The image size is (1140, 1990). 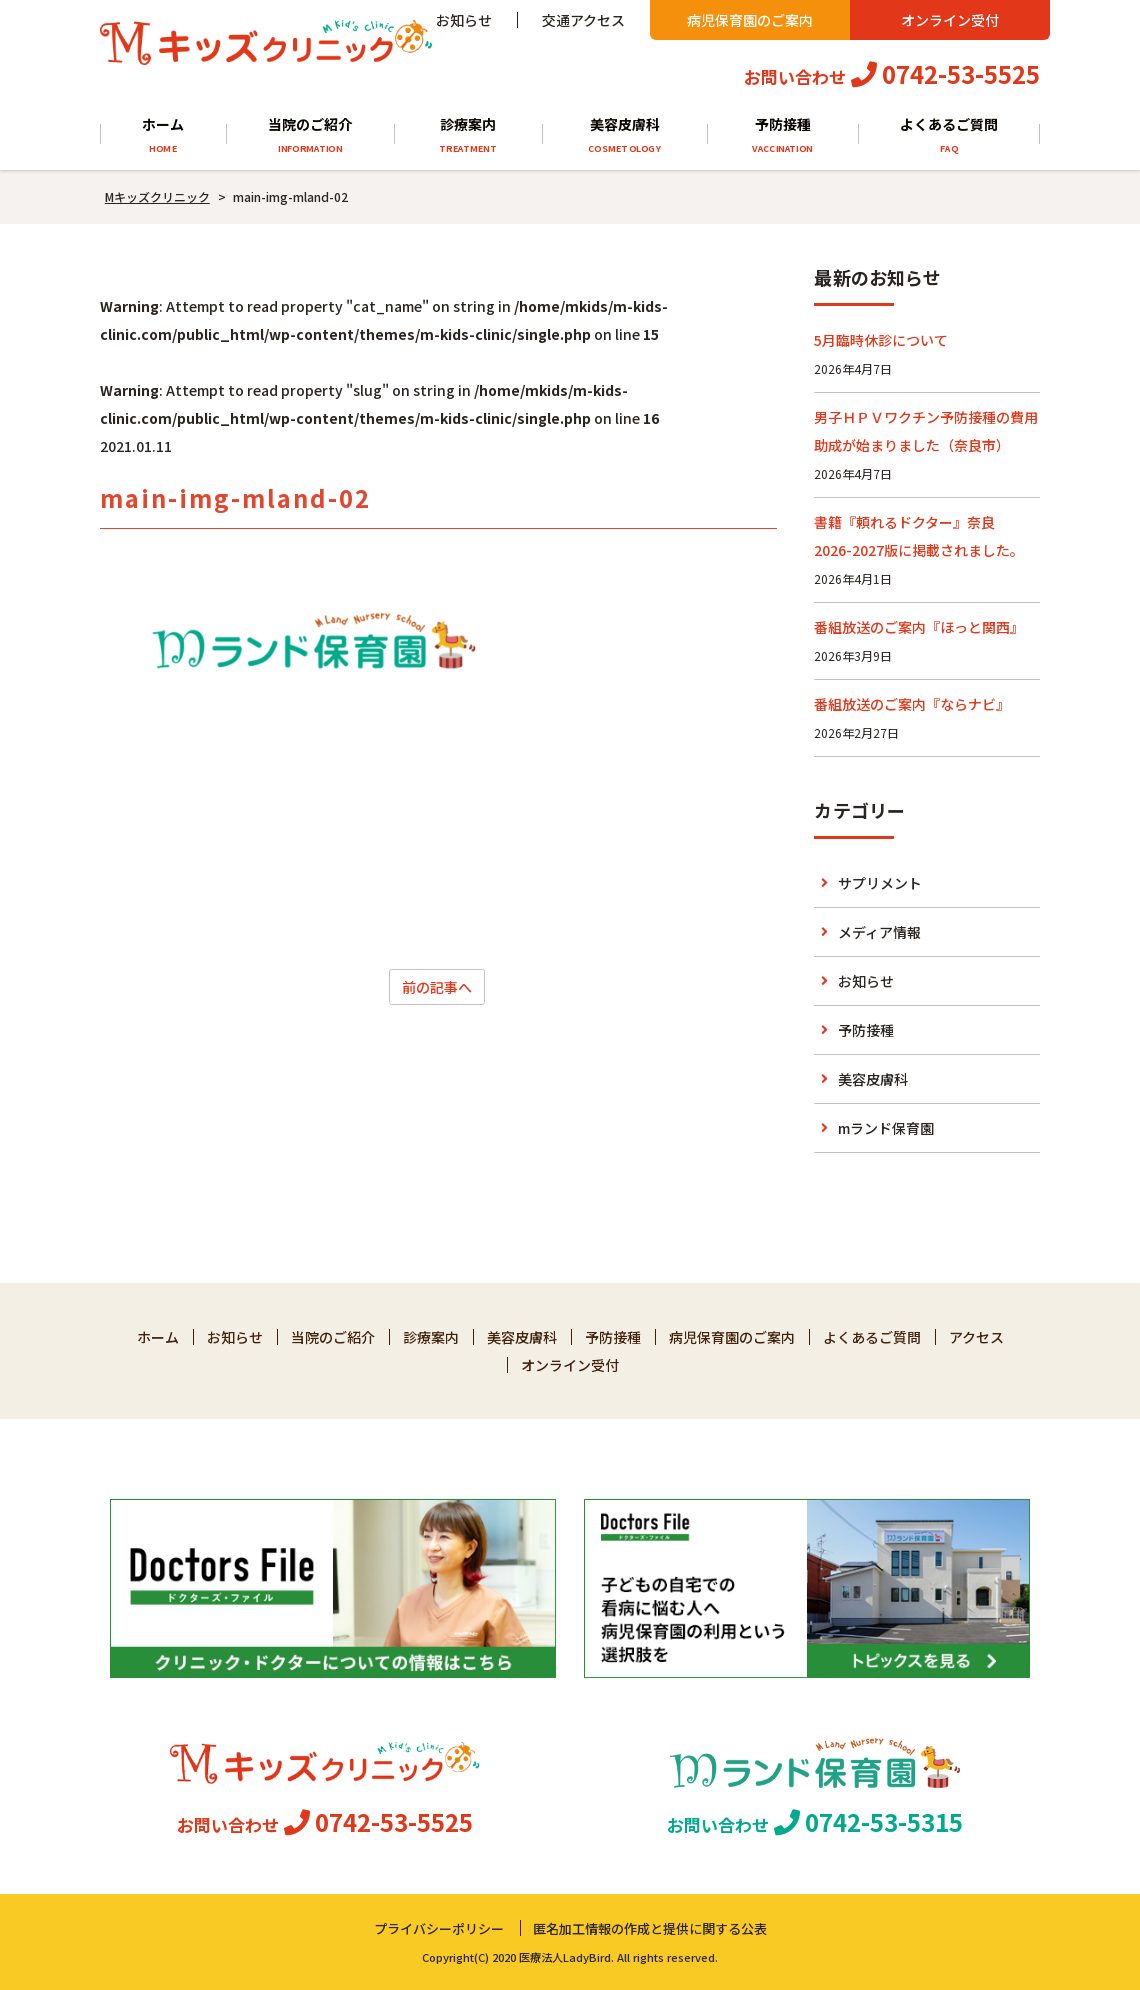 What do you see at coordinates (880, 883) in the screenshot?
I see `サプリメント` at bounding box center [880, 883].